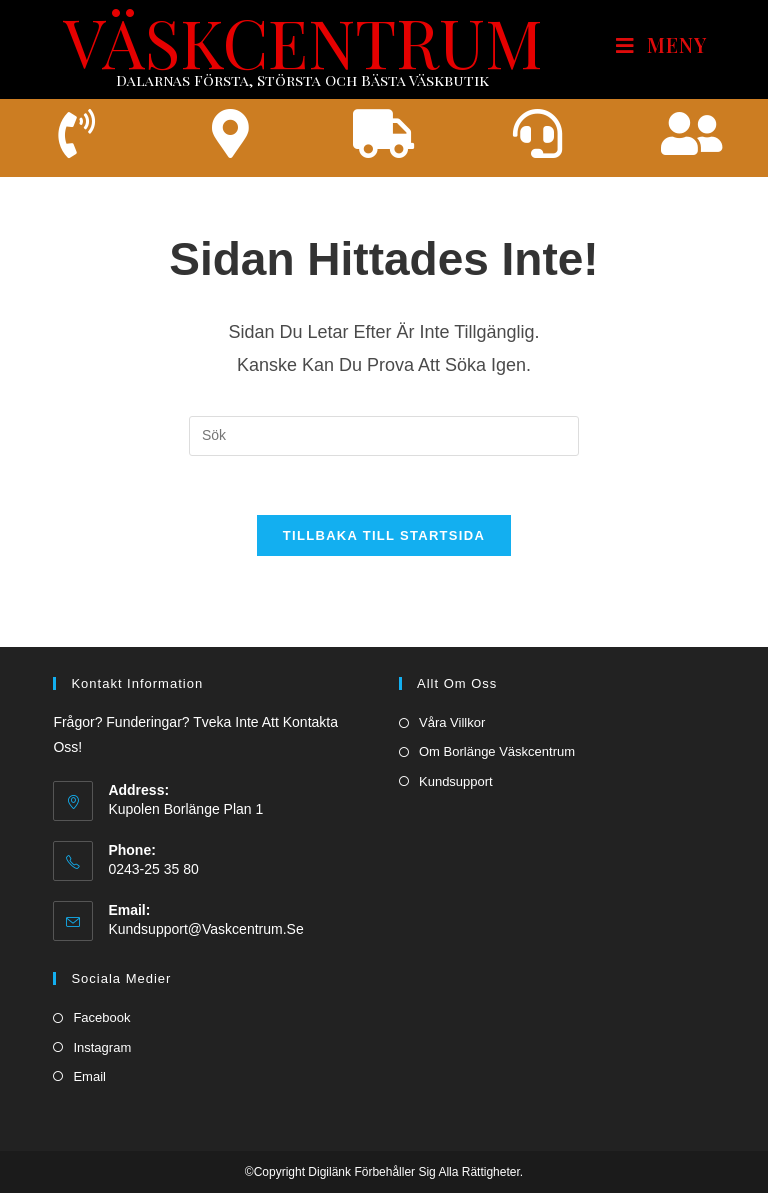  What do you see at coordinates (101, 1018) in the screenshot?
I see `Facebook` at bounding box center [101, 1018].